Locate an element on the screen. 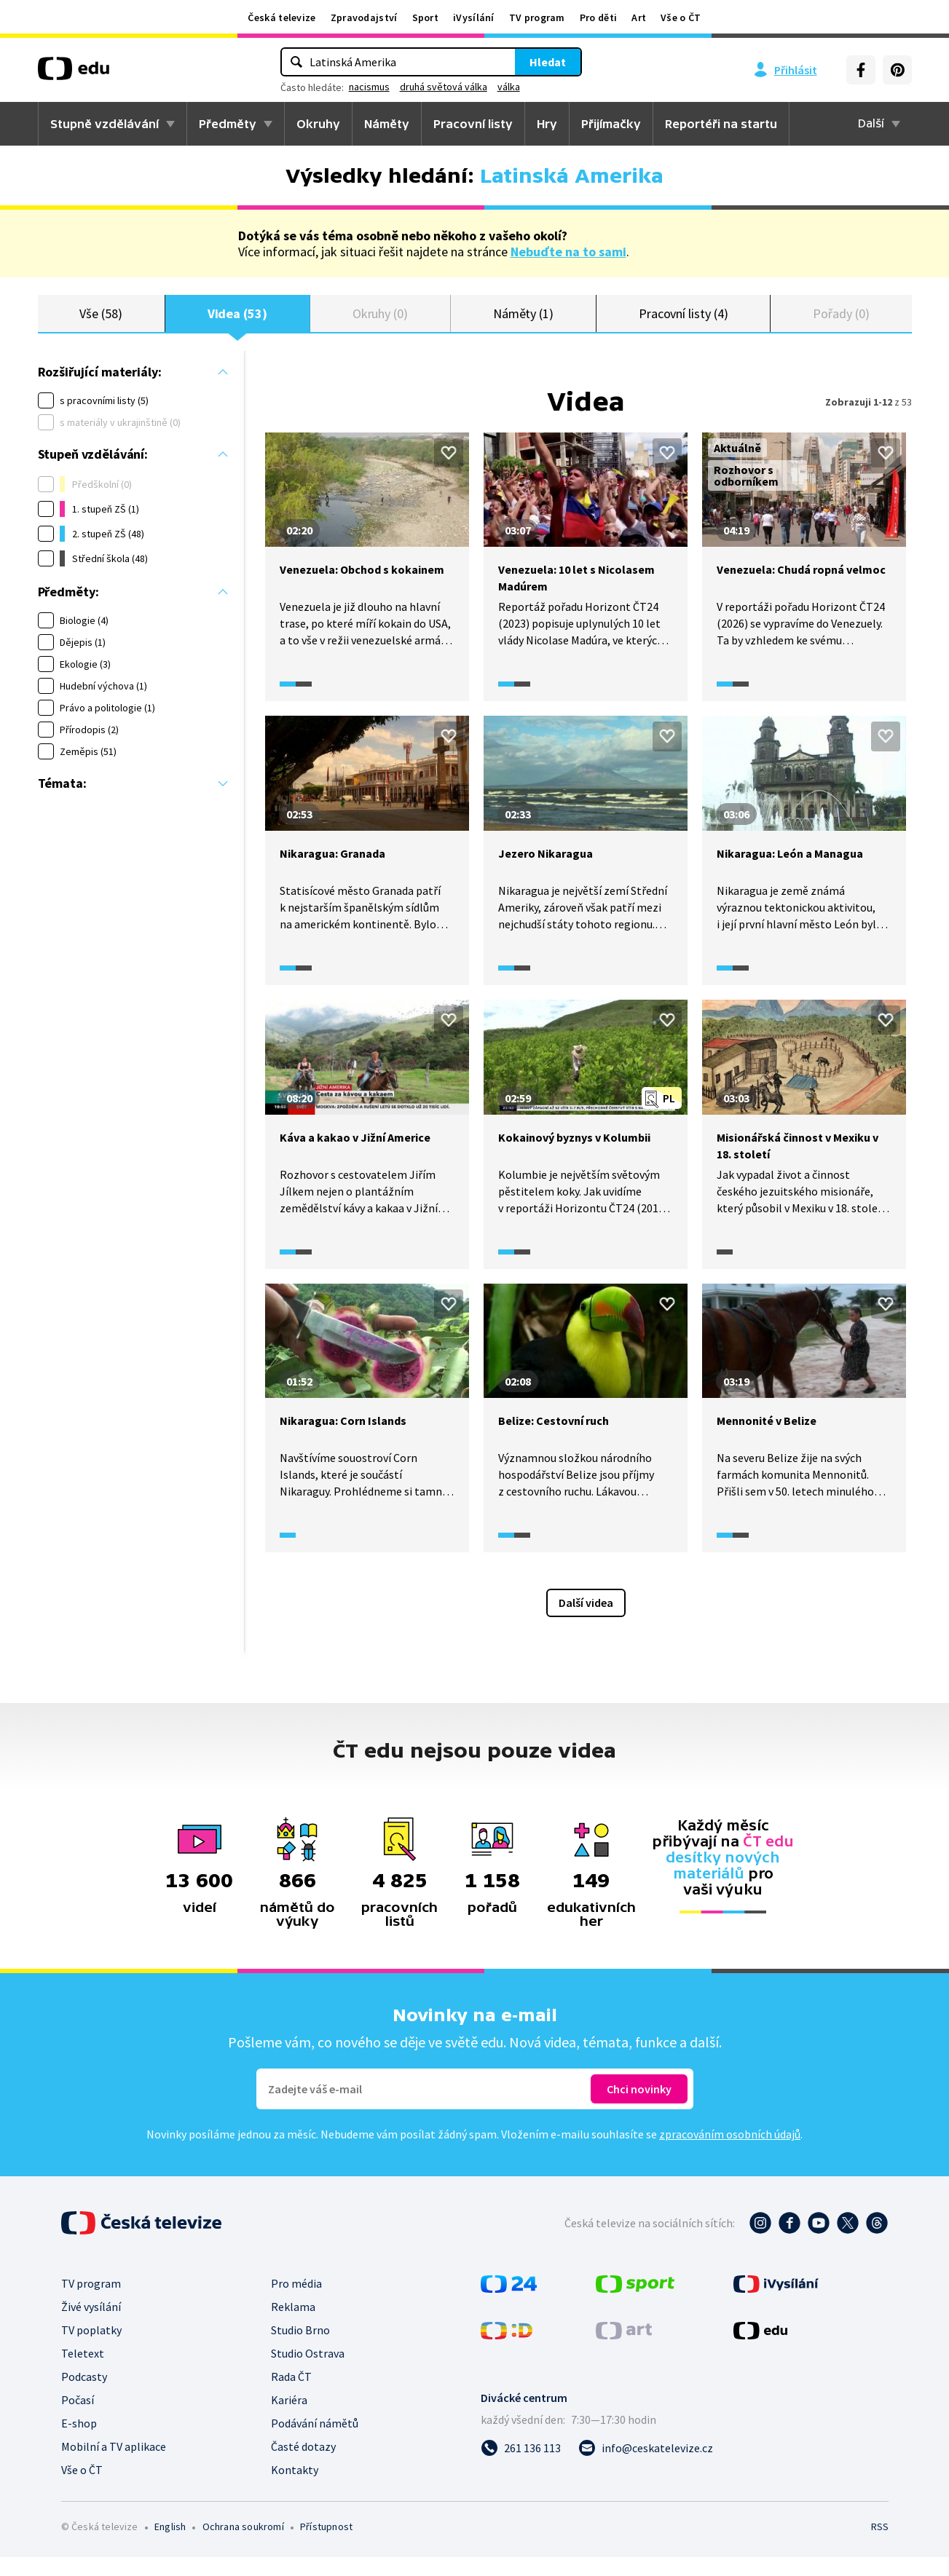 The width and height of the screenshot is (949, 2576). Videa (53) is located at coordinates (237, 322).